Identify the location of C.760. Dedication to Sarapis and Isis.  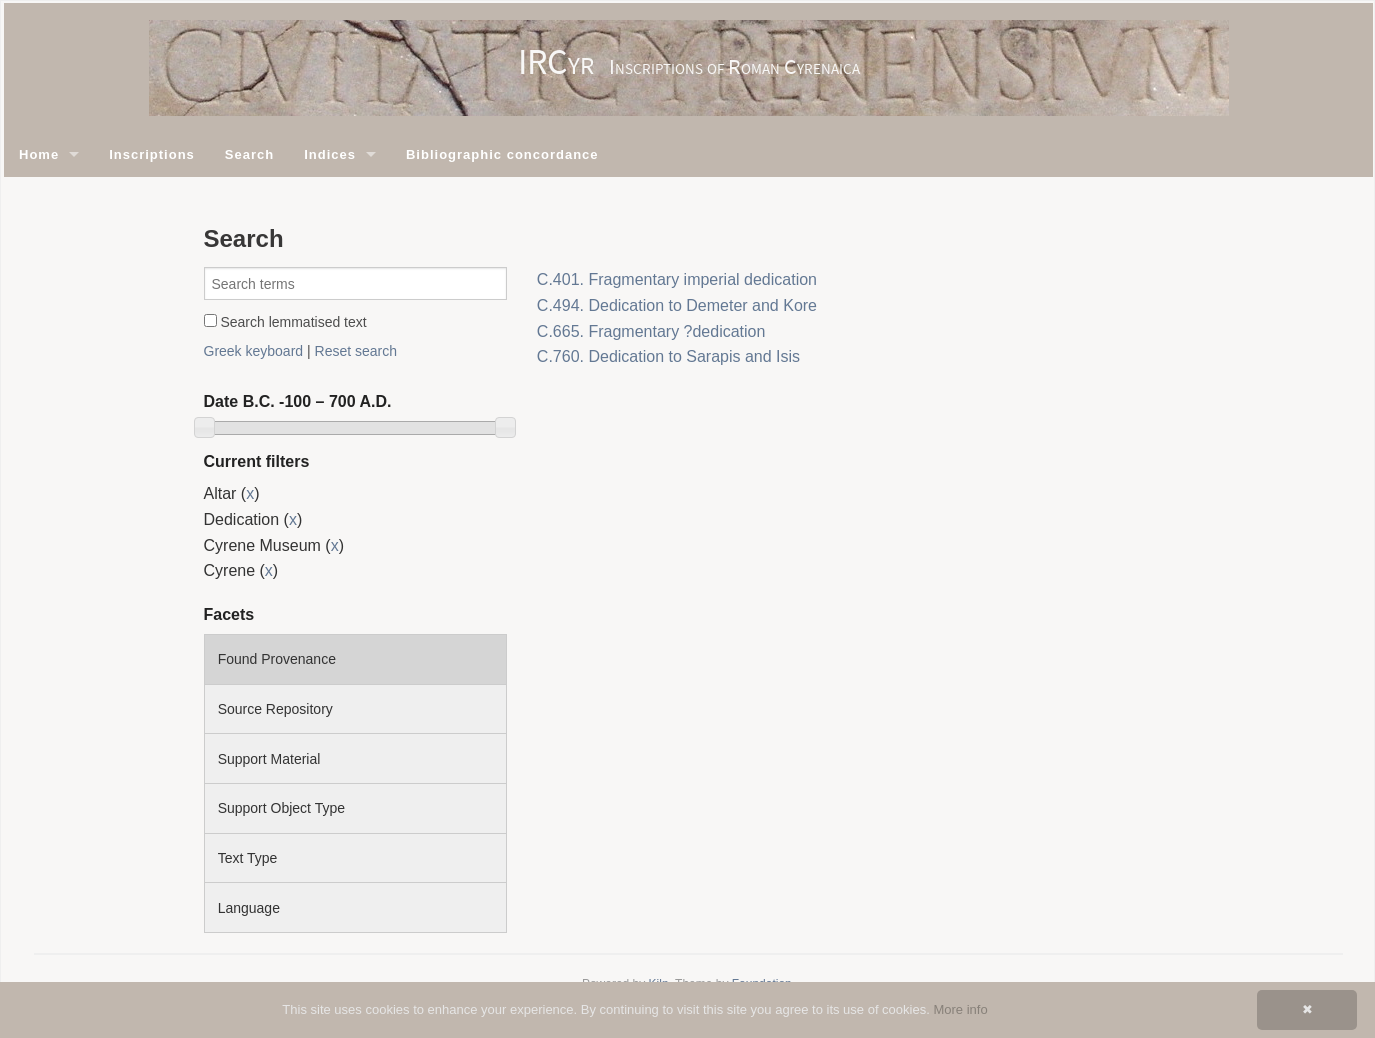
(668, 356).